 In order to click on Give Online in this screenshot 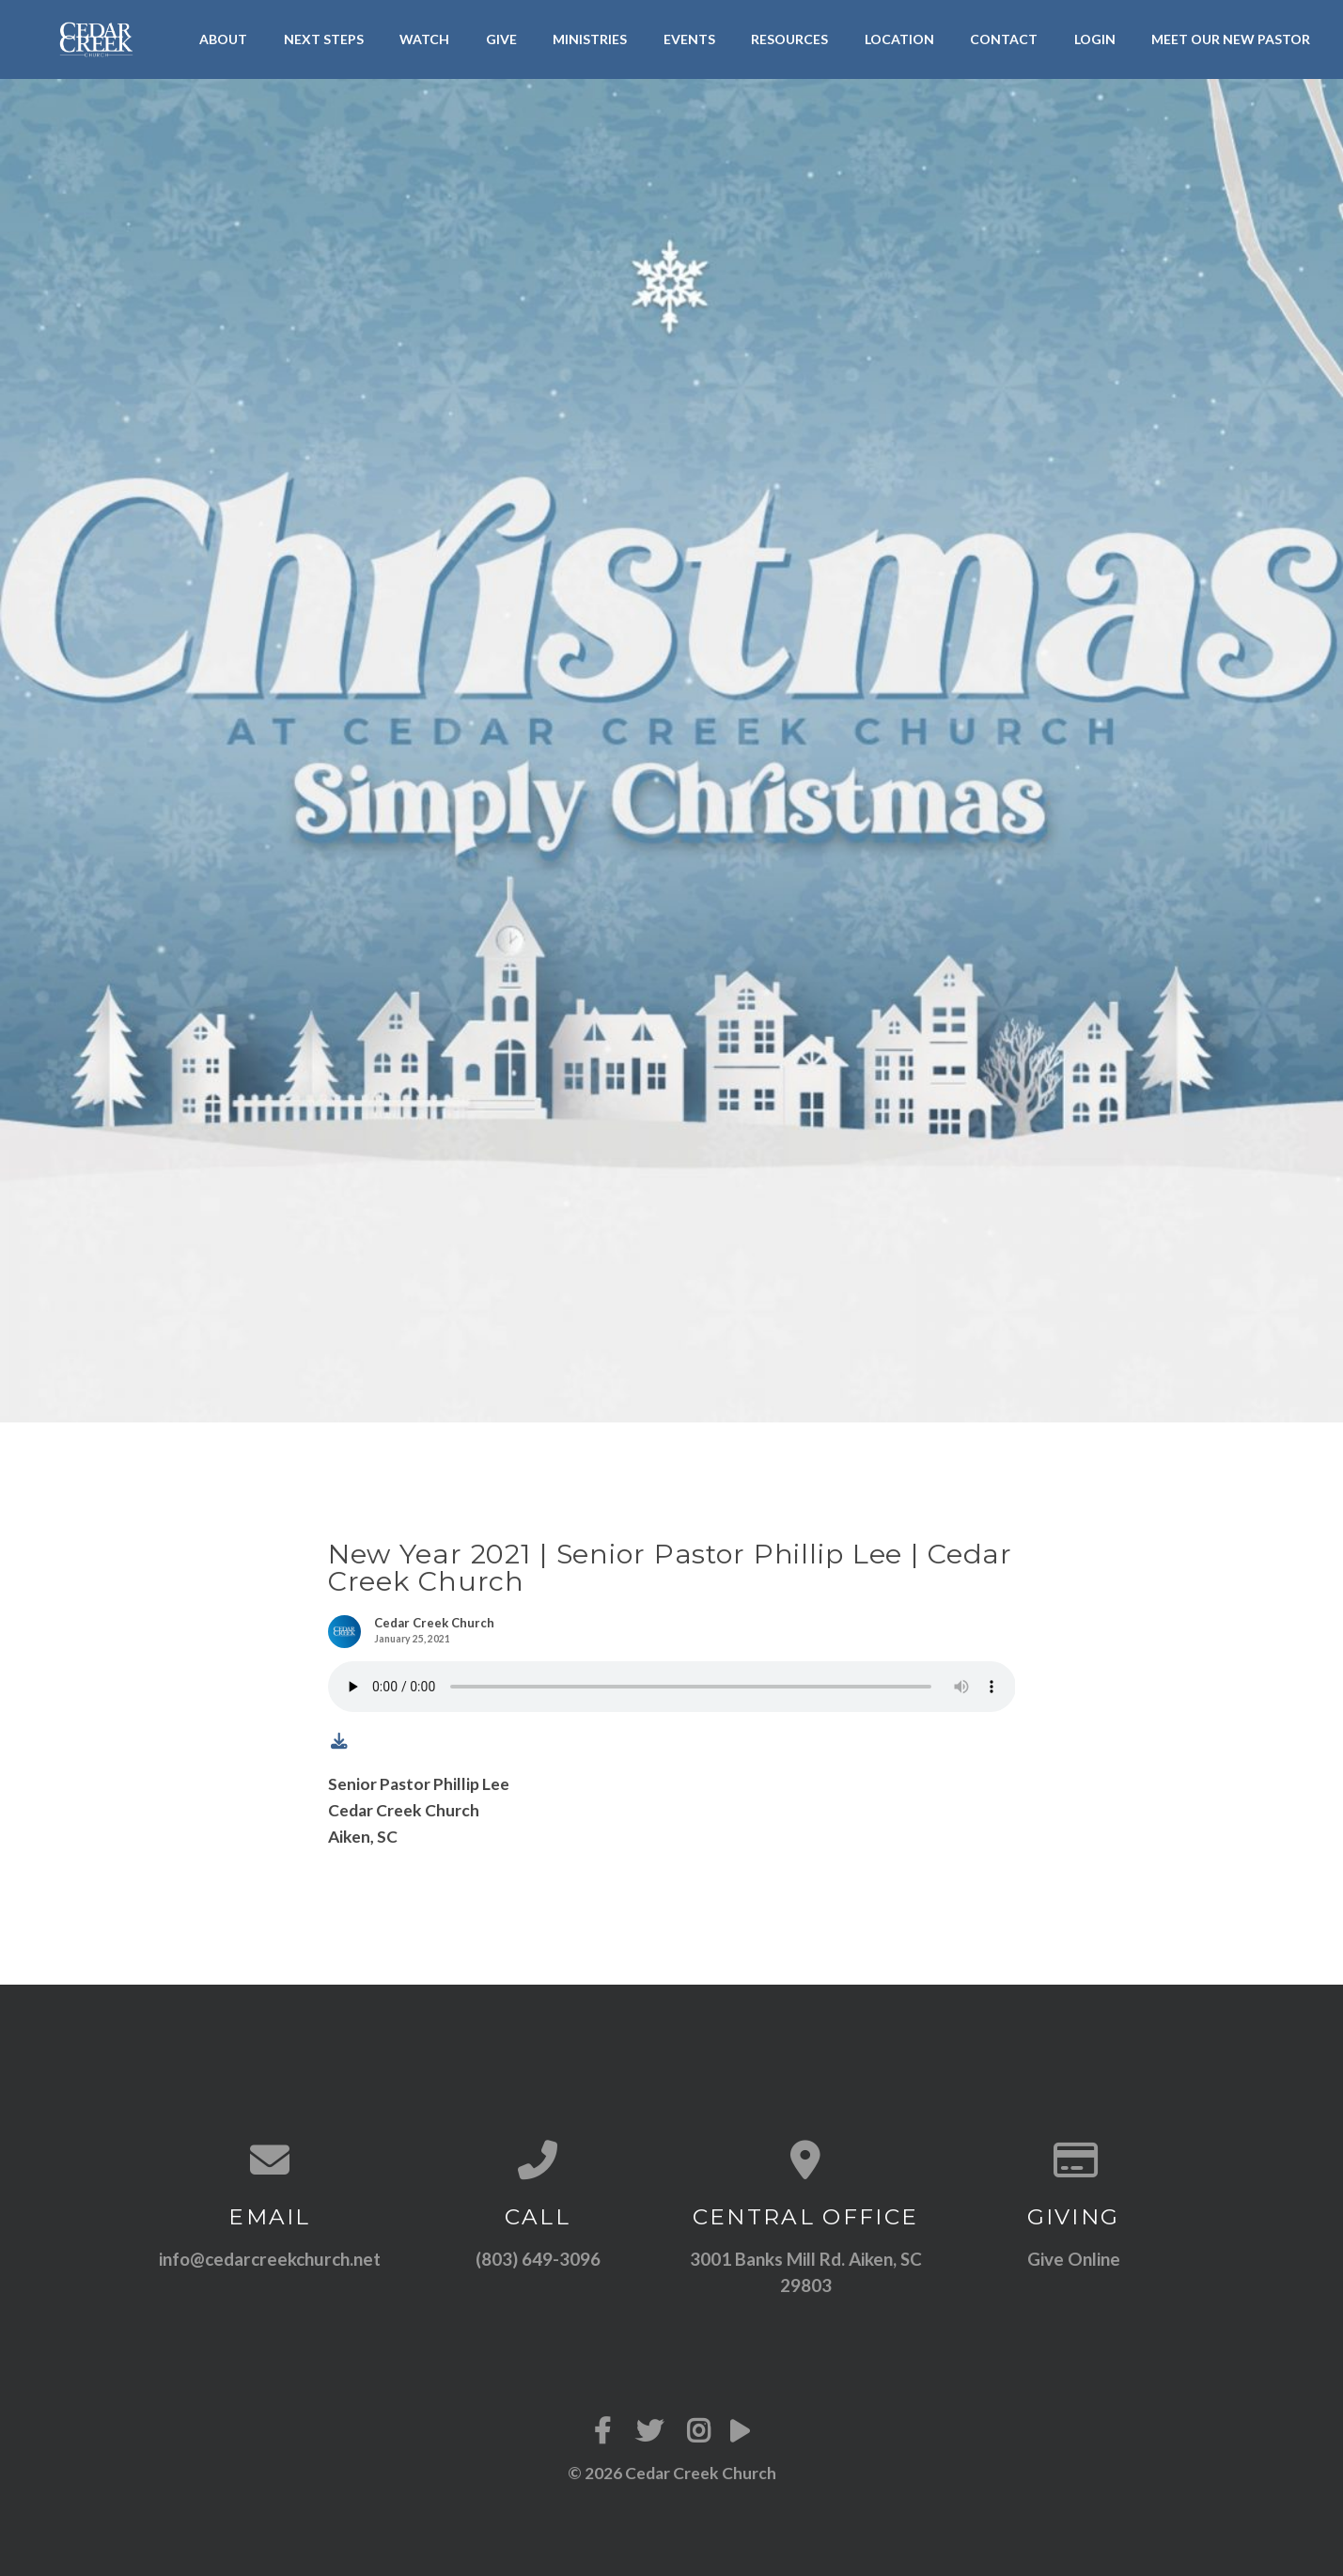, I will do `click(1073, 2259)`.